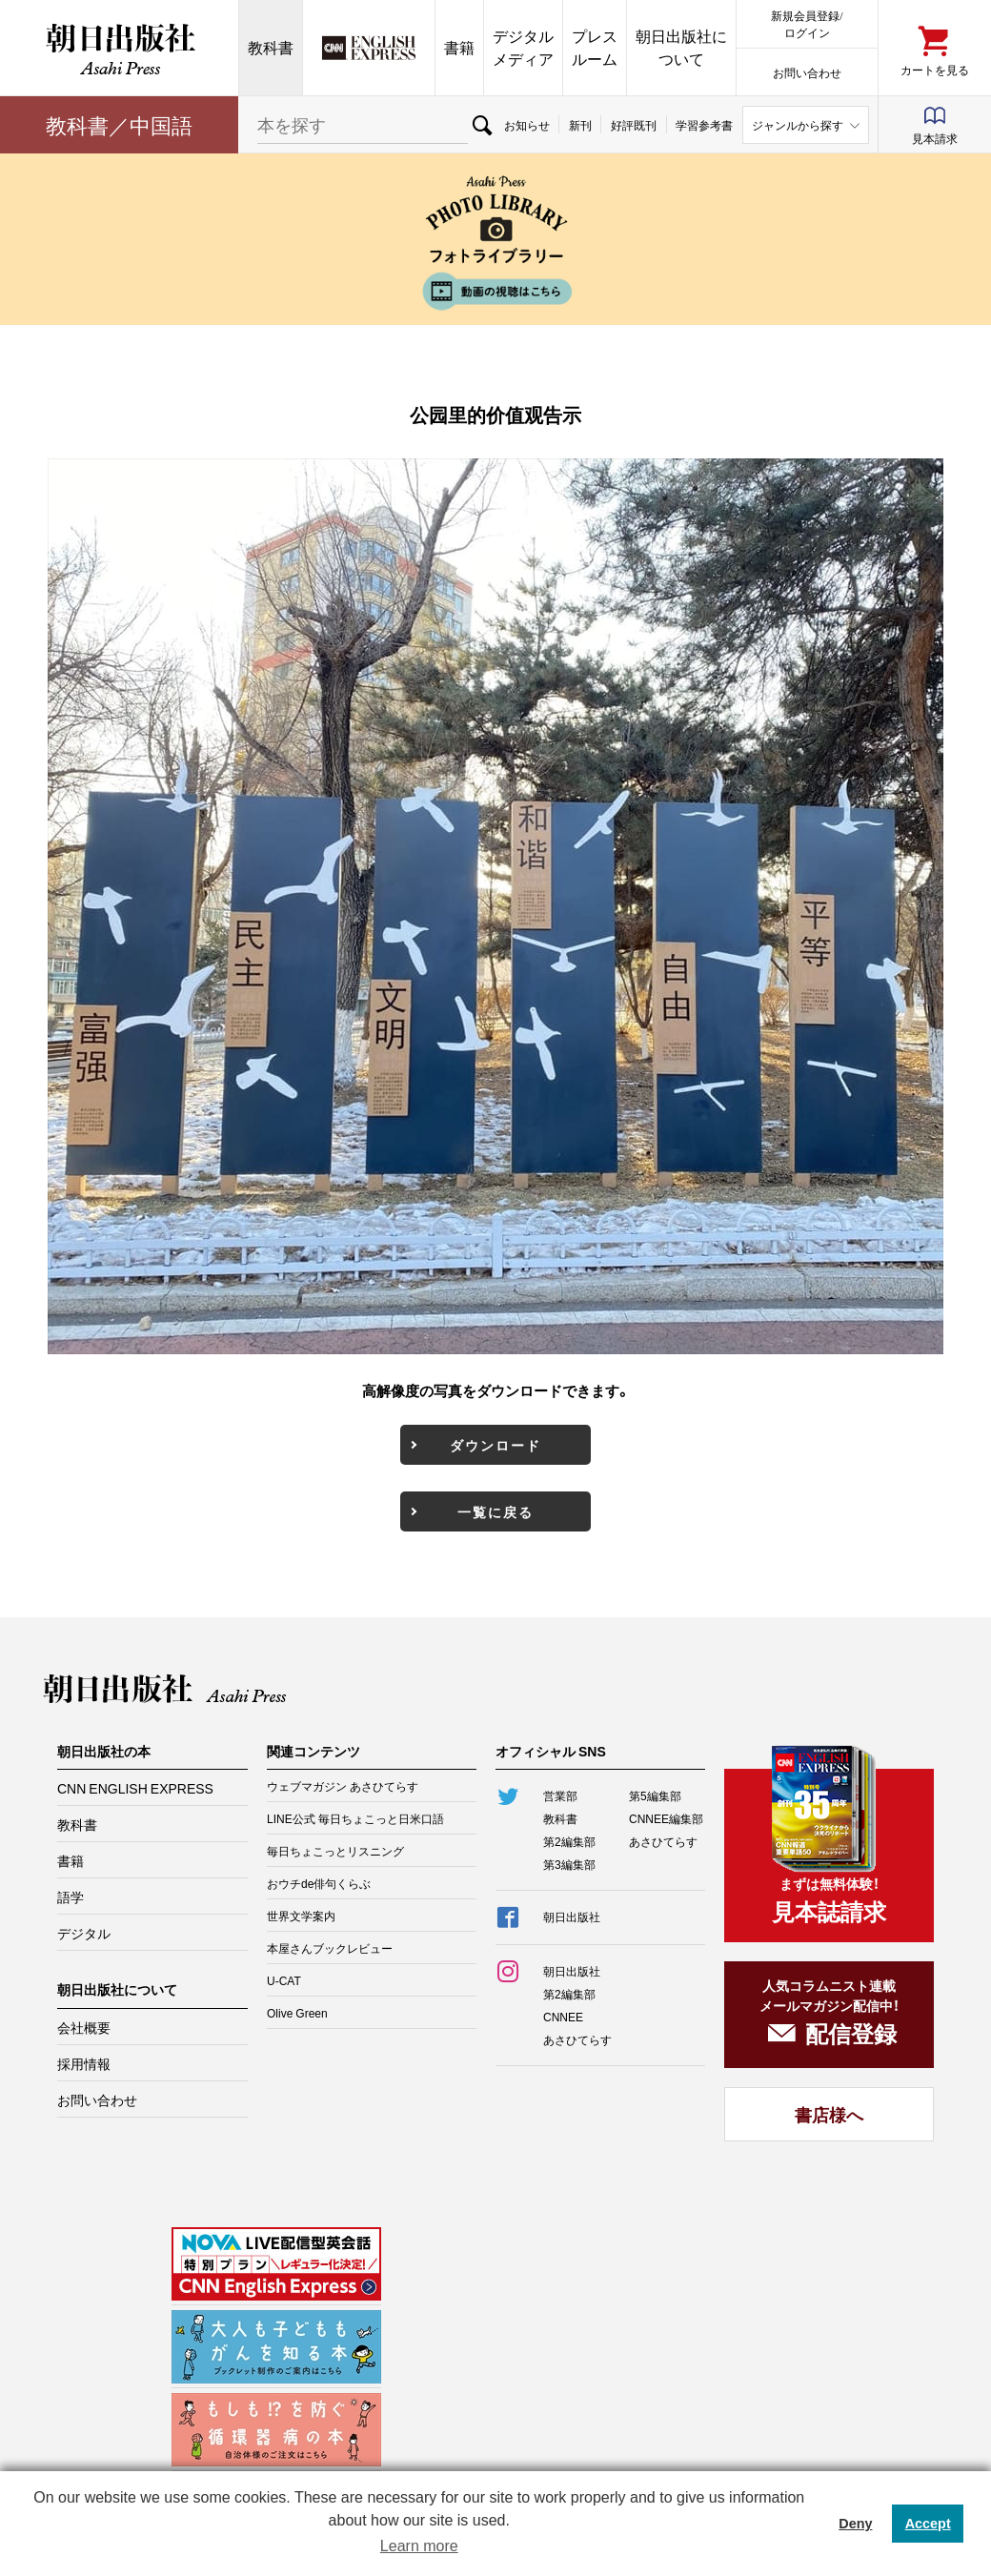 The width and height of the screenshot is (991, 2576). Describe the element at coordinates (119, 124) in the screenshot. I see `教科書／中国語` at that location.